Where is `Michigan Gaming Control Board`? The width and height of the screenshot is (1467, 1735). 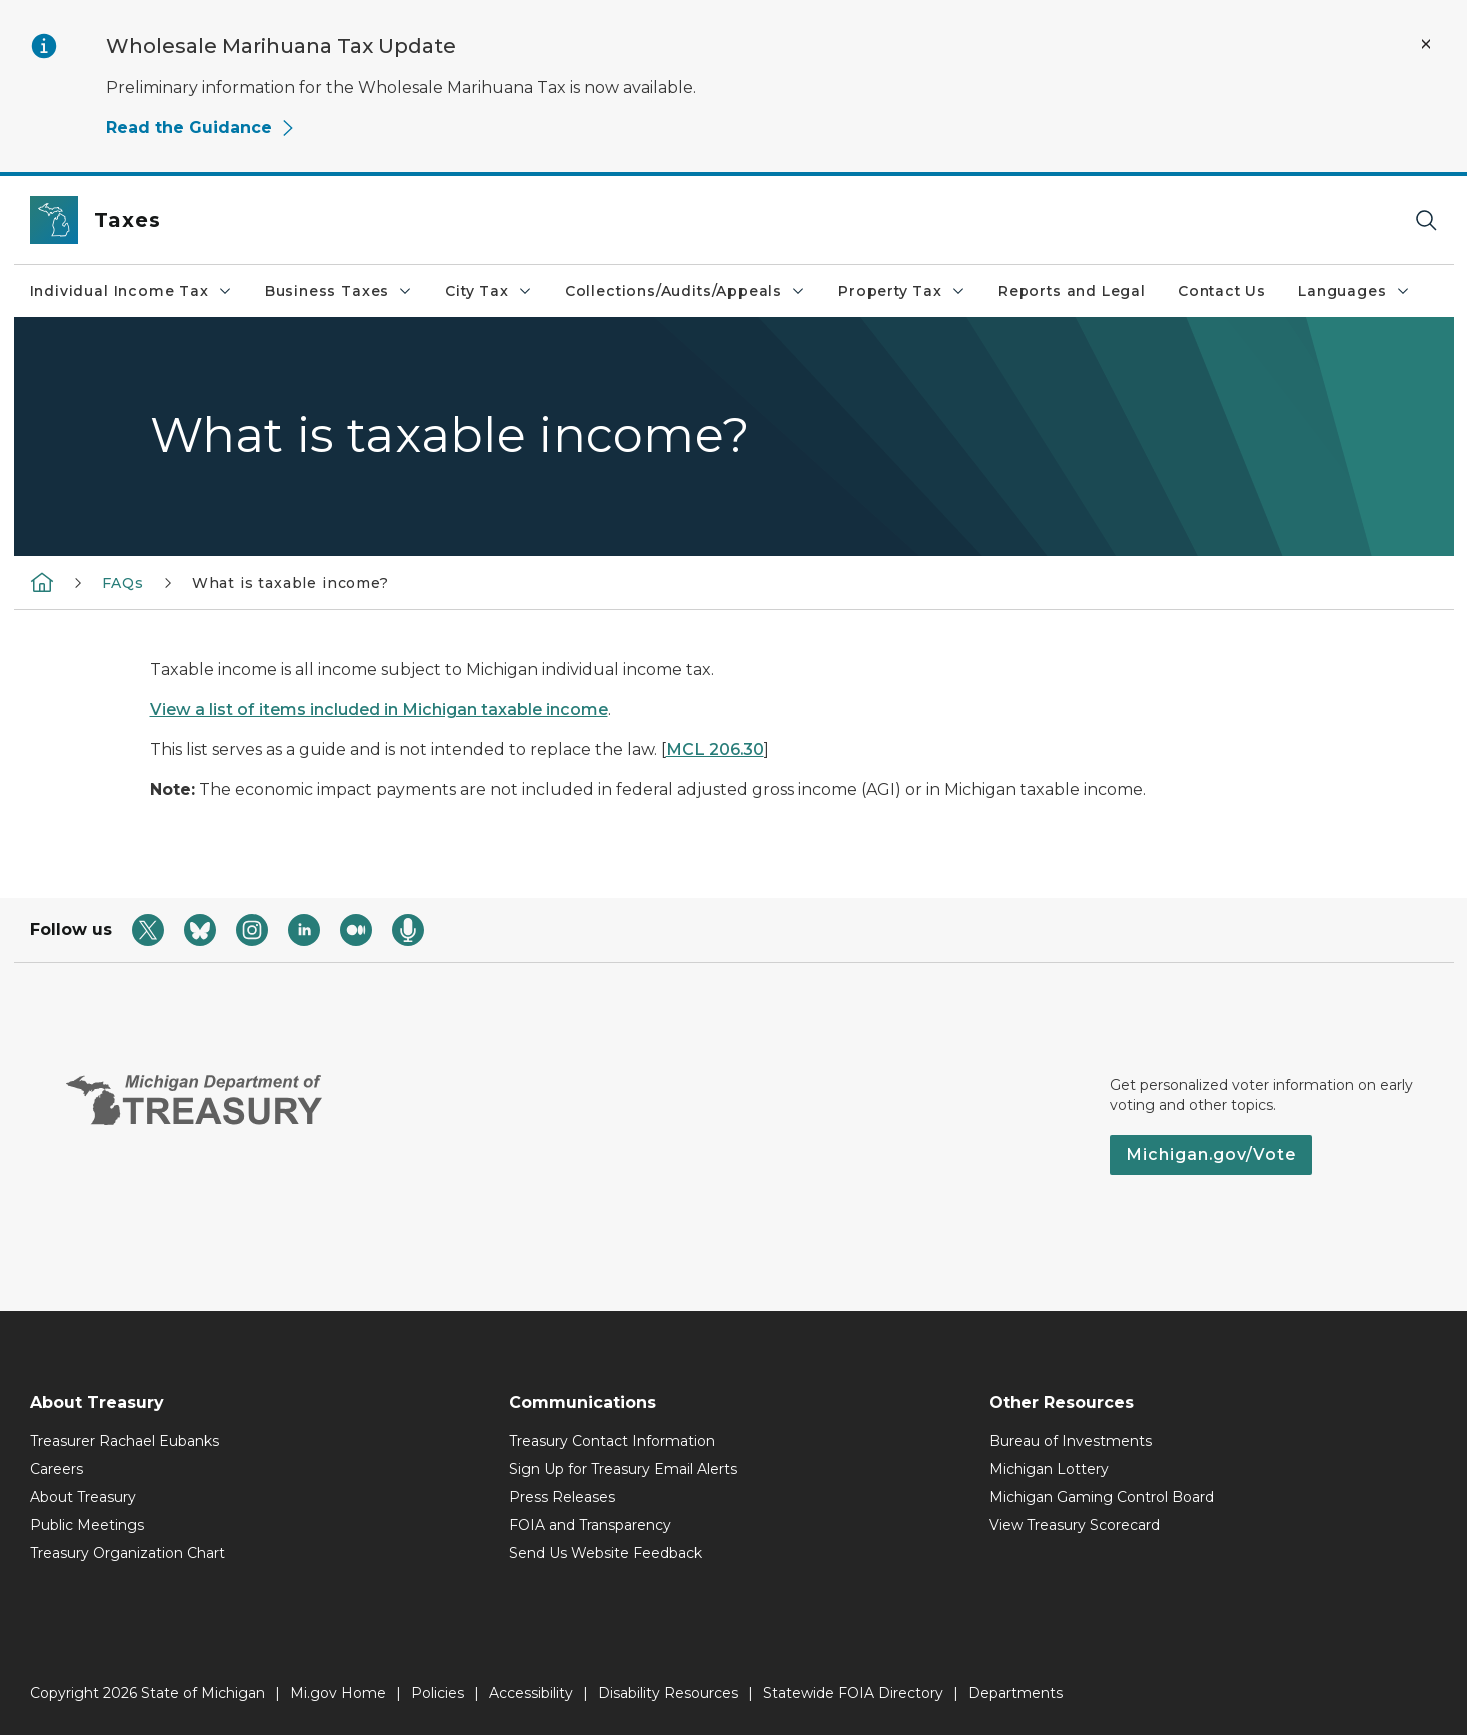
Michigan Gaming Control Board is located at coordinates (1101, 1497).